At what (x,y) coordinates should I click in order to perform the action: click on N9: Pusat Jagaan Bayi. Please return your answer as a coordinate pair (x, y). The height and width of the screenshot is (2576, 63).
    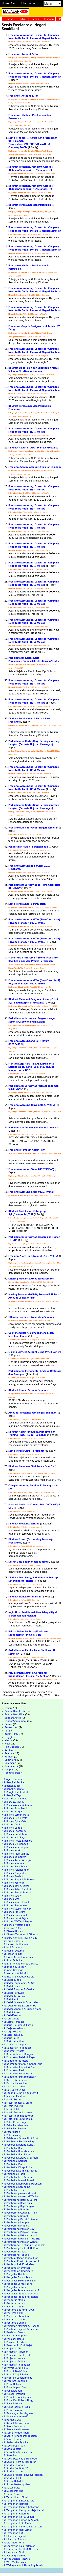
    Looking at the image, I should click on (14, 2387).